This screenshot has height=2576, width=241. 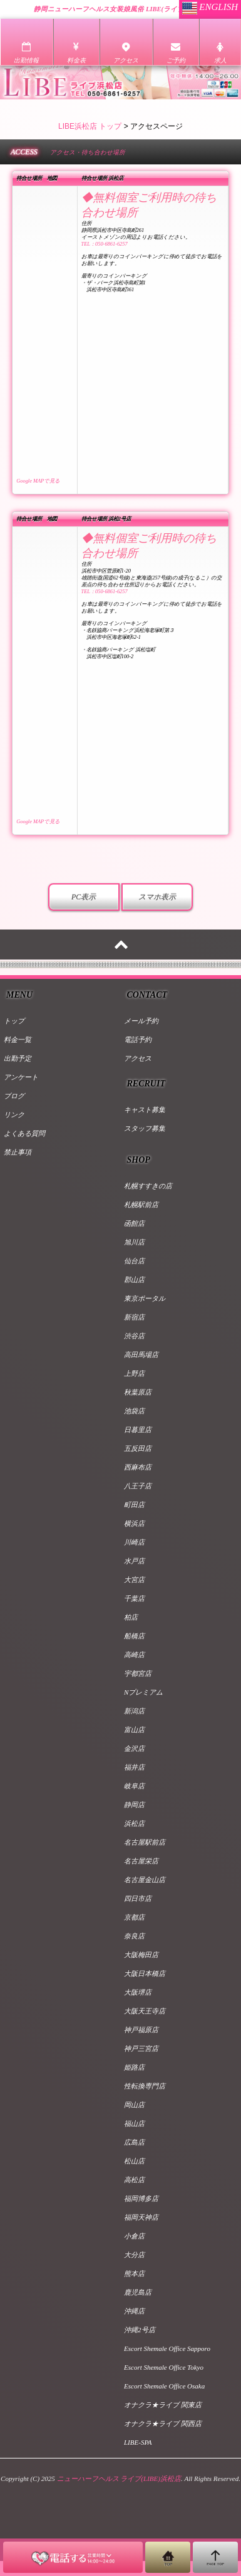 What do you see at coordinates (134, 2104) in the screenshot?
I see `岡山店` at bounding box center [134, 2104].